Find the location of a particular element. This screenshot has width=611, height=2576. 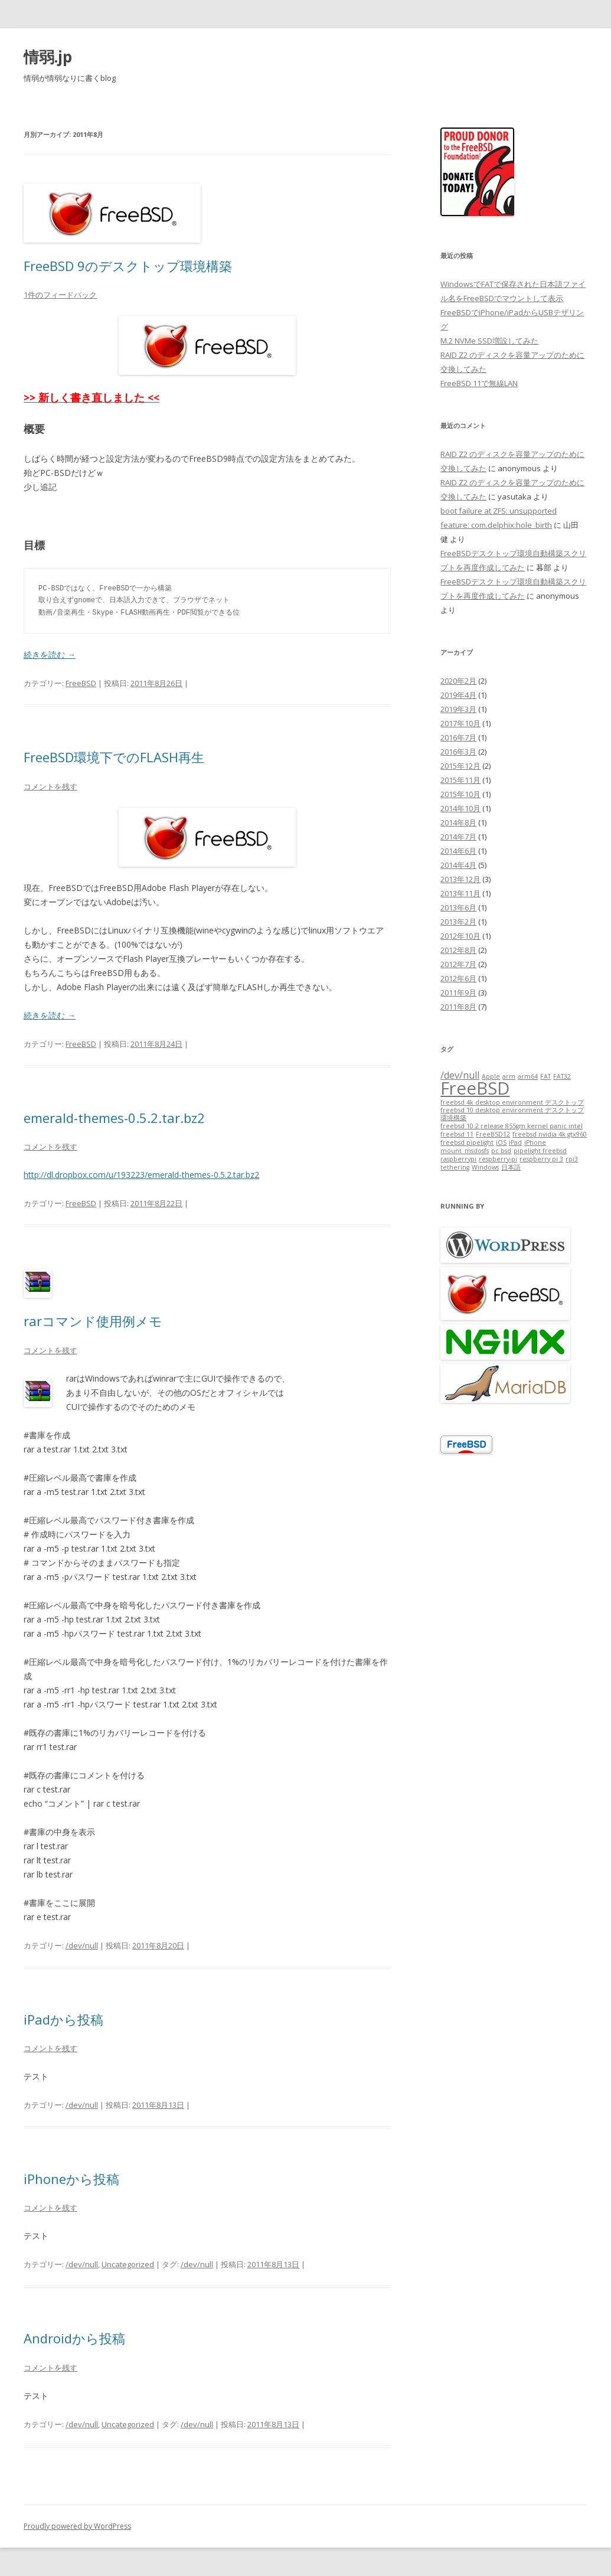

freebsd 4k desktop environment デスクトップ [freebsd 4k desktop environment デスクトップ (1個の項目)] is located at coordinates (512, 1102).